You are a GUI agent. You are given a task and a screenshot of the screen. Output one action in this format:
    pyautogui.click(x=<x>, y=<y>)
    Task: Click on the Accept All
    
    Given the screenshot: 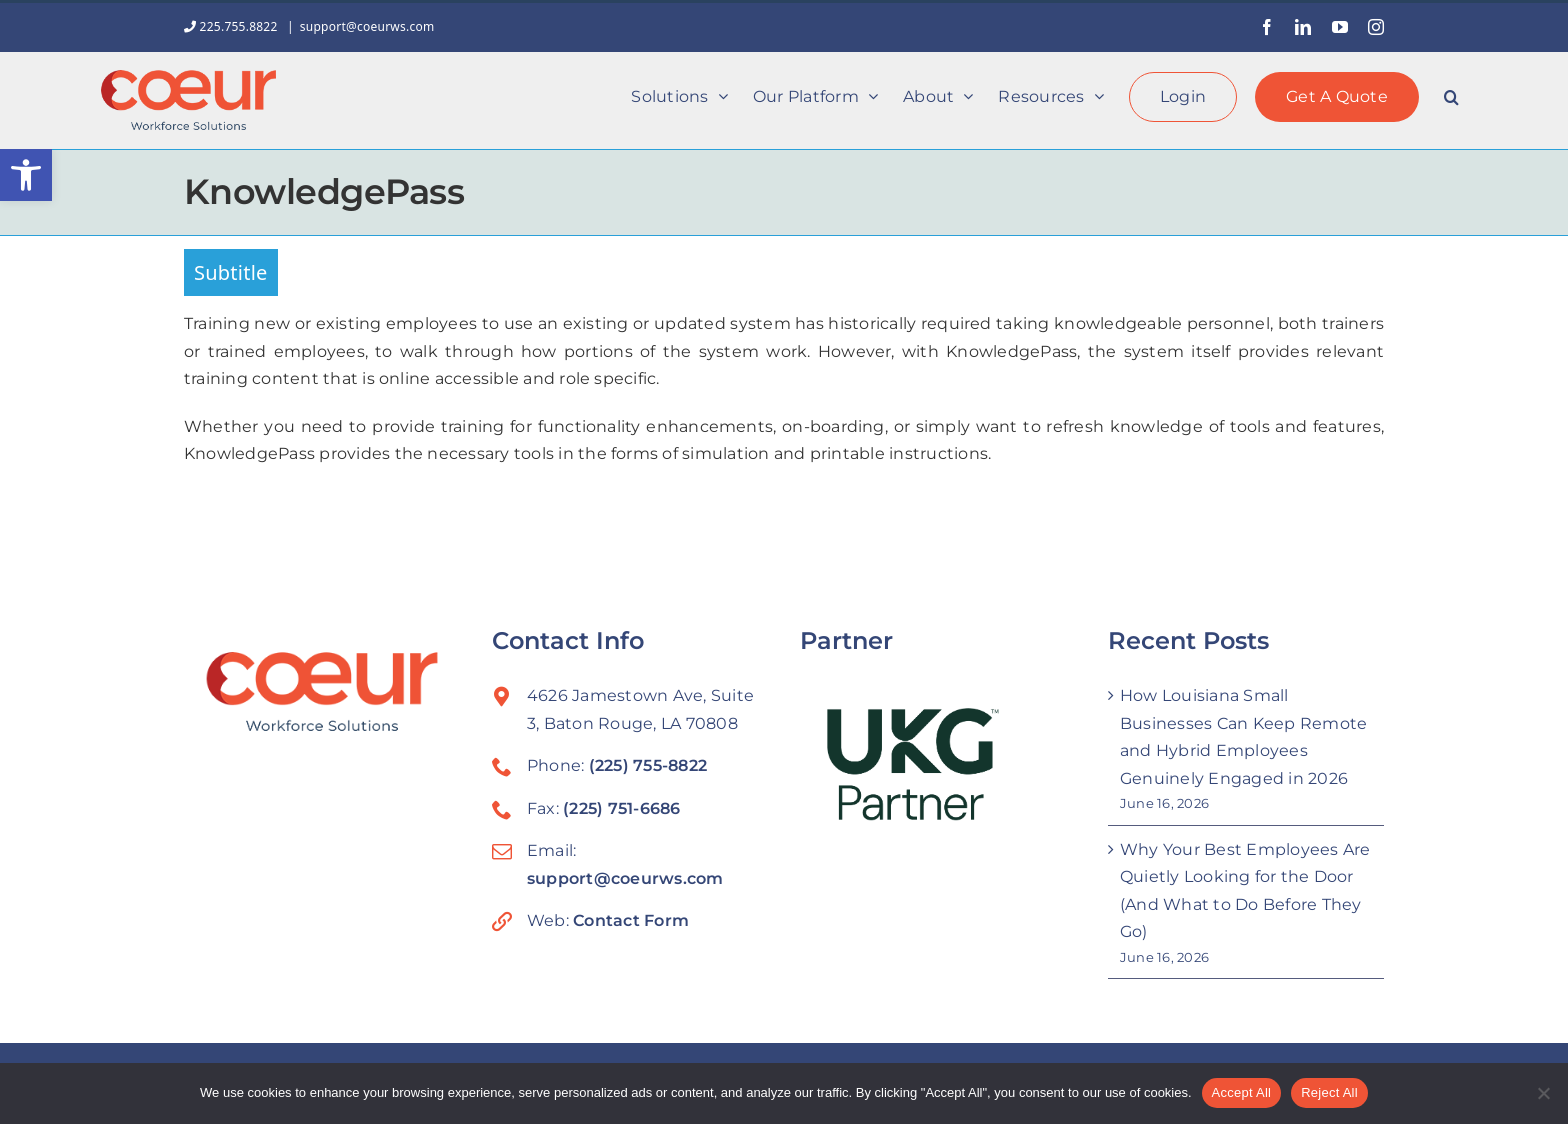 What is the action you would take?
    pyautogui.click(x=1242, y=1092)
    